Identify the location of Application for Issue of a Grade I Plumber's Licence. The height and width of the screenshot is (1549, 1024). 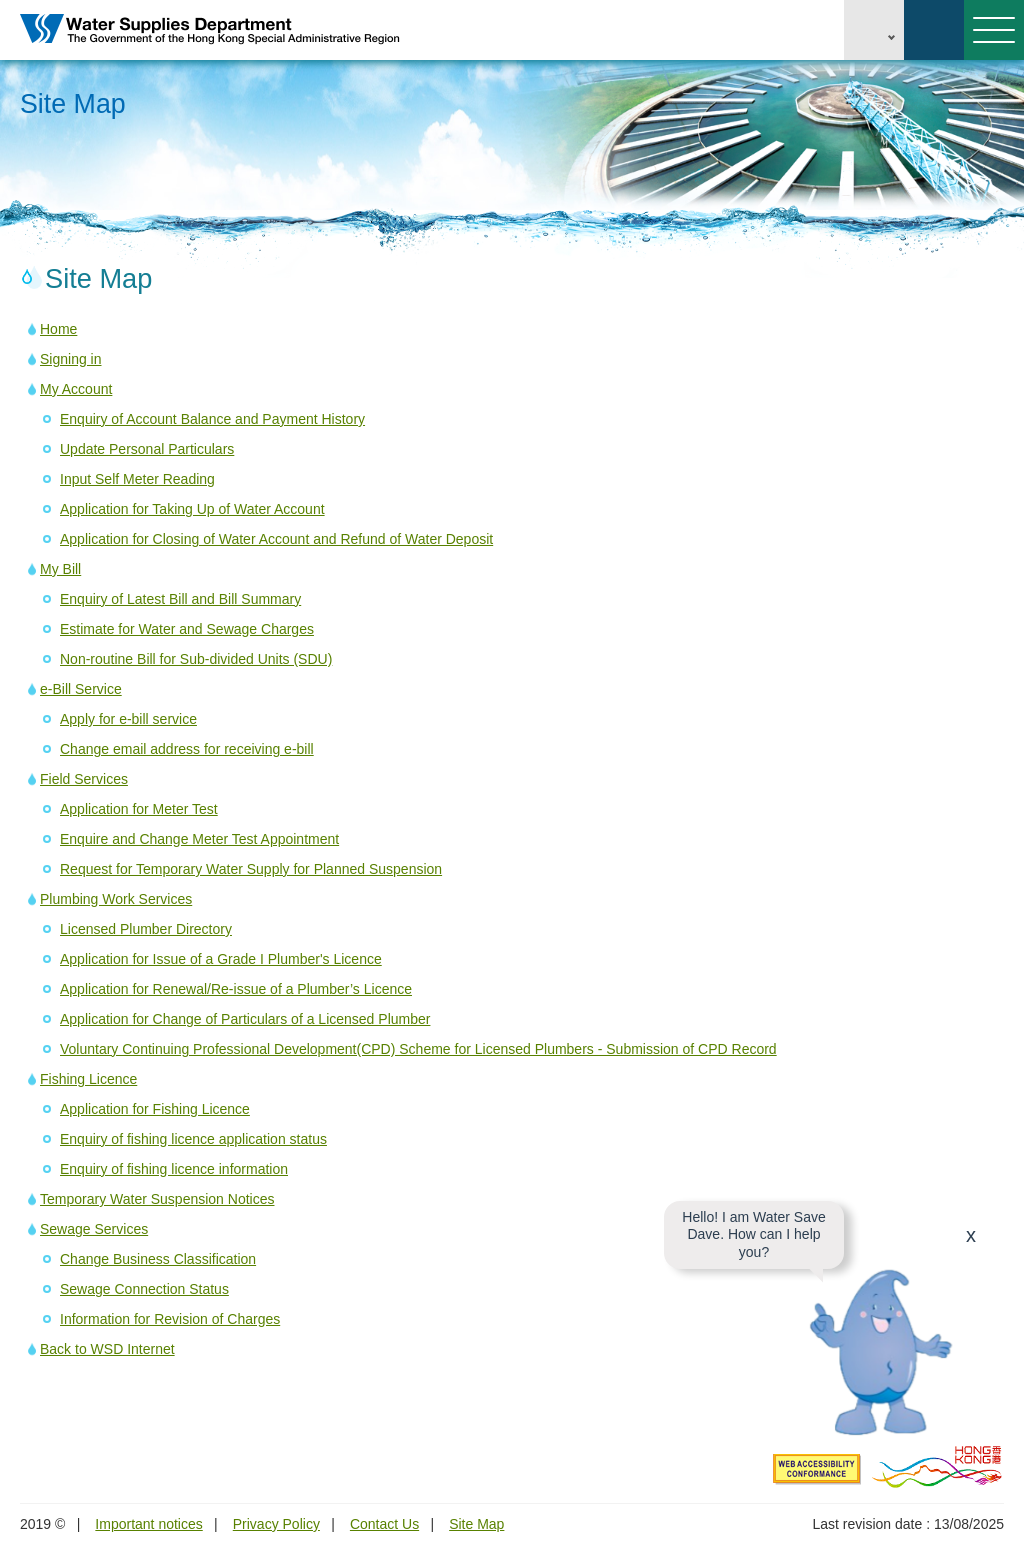
(221, 959).